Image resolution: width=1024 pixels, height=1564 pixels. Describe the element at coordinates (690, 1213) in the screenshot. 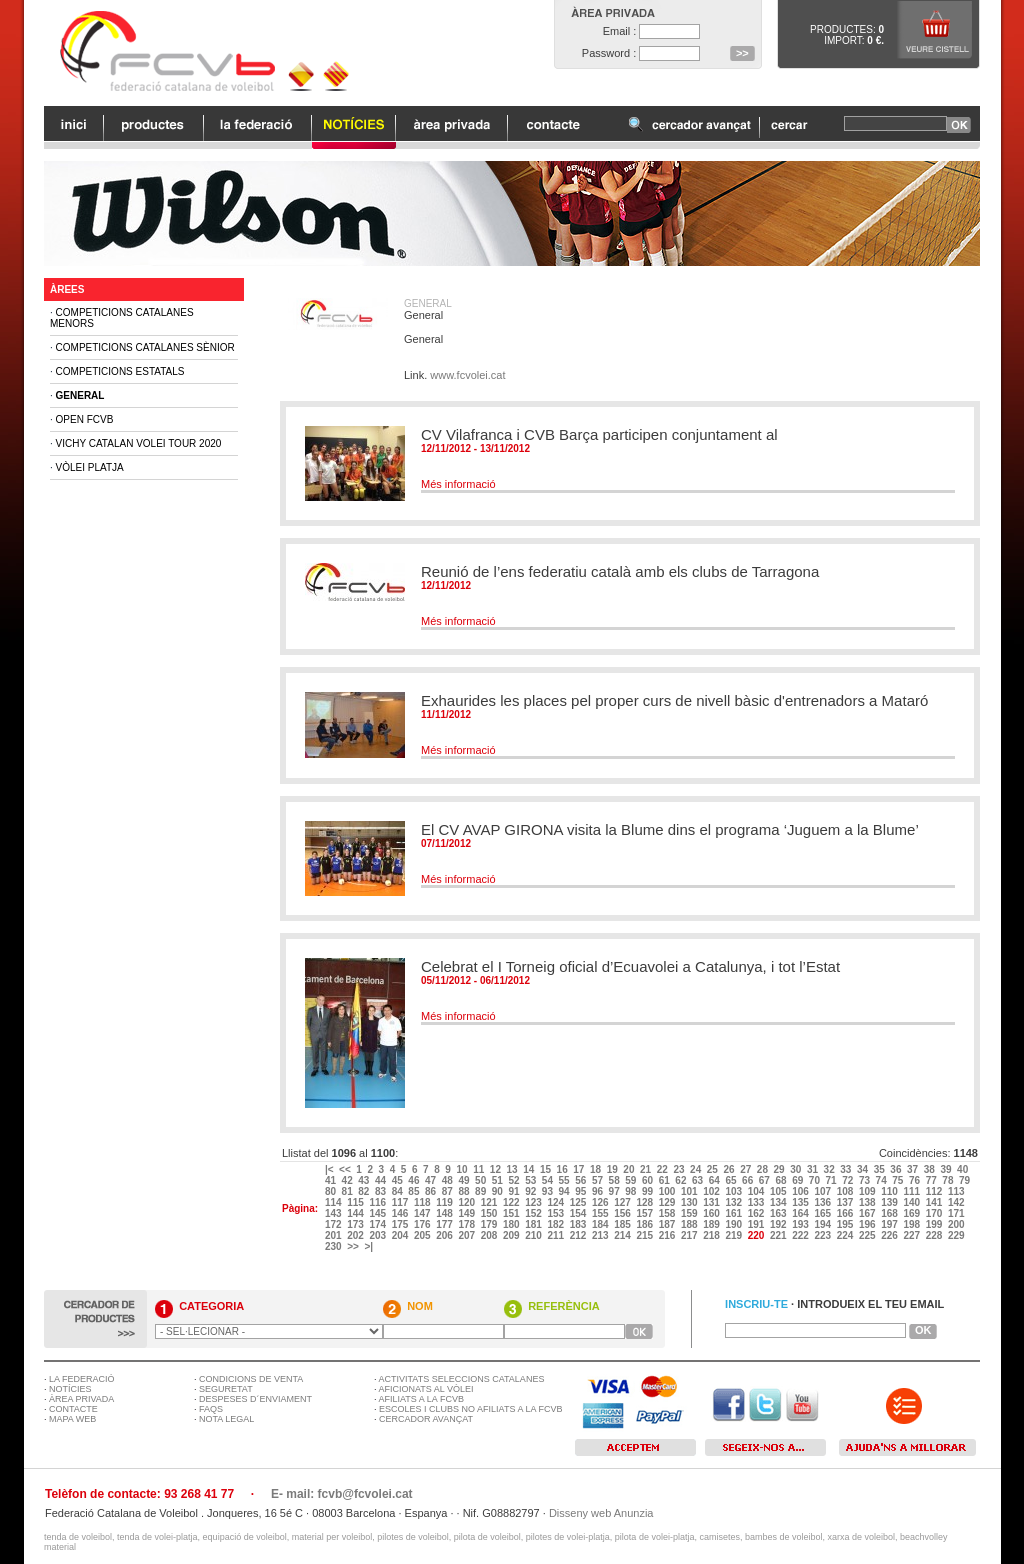

I see `159` at that location.